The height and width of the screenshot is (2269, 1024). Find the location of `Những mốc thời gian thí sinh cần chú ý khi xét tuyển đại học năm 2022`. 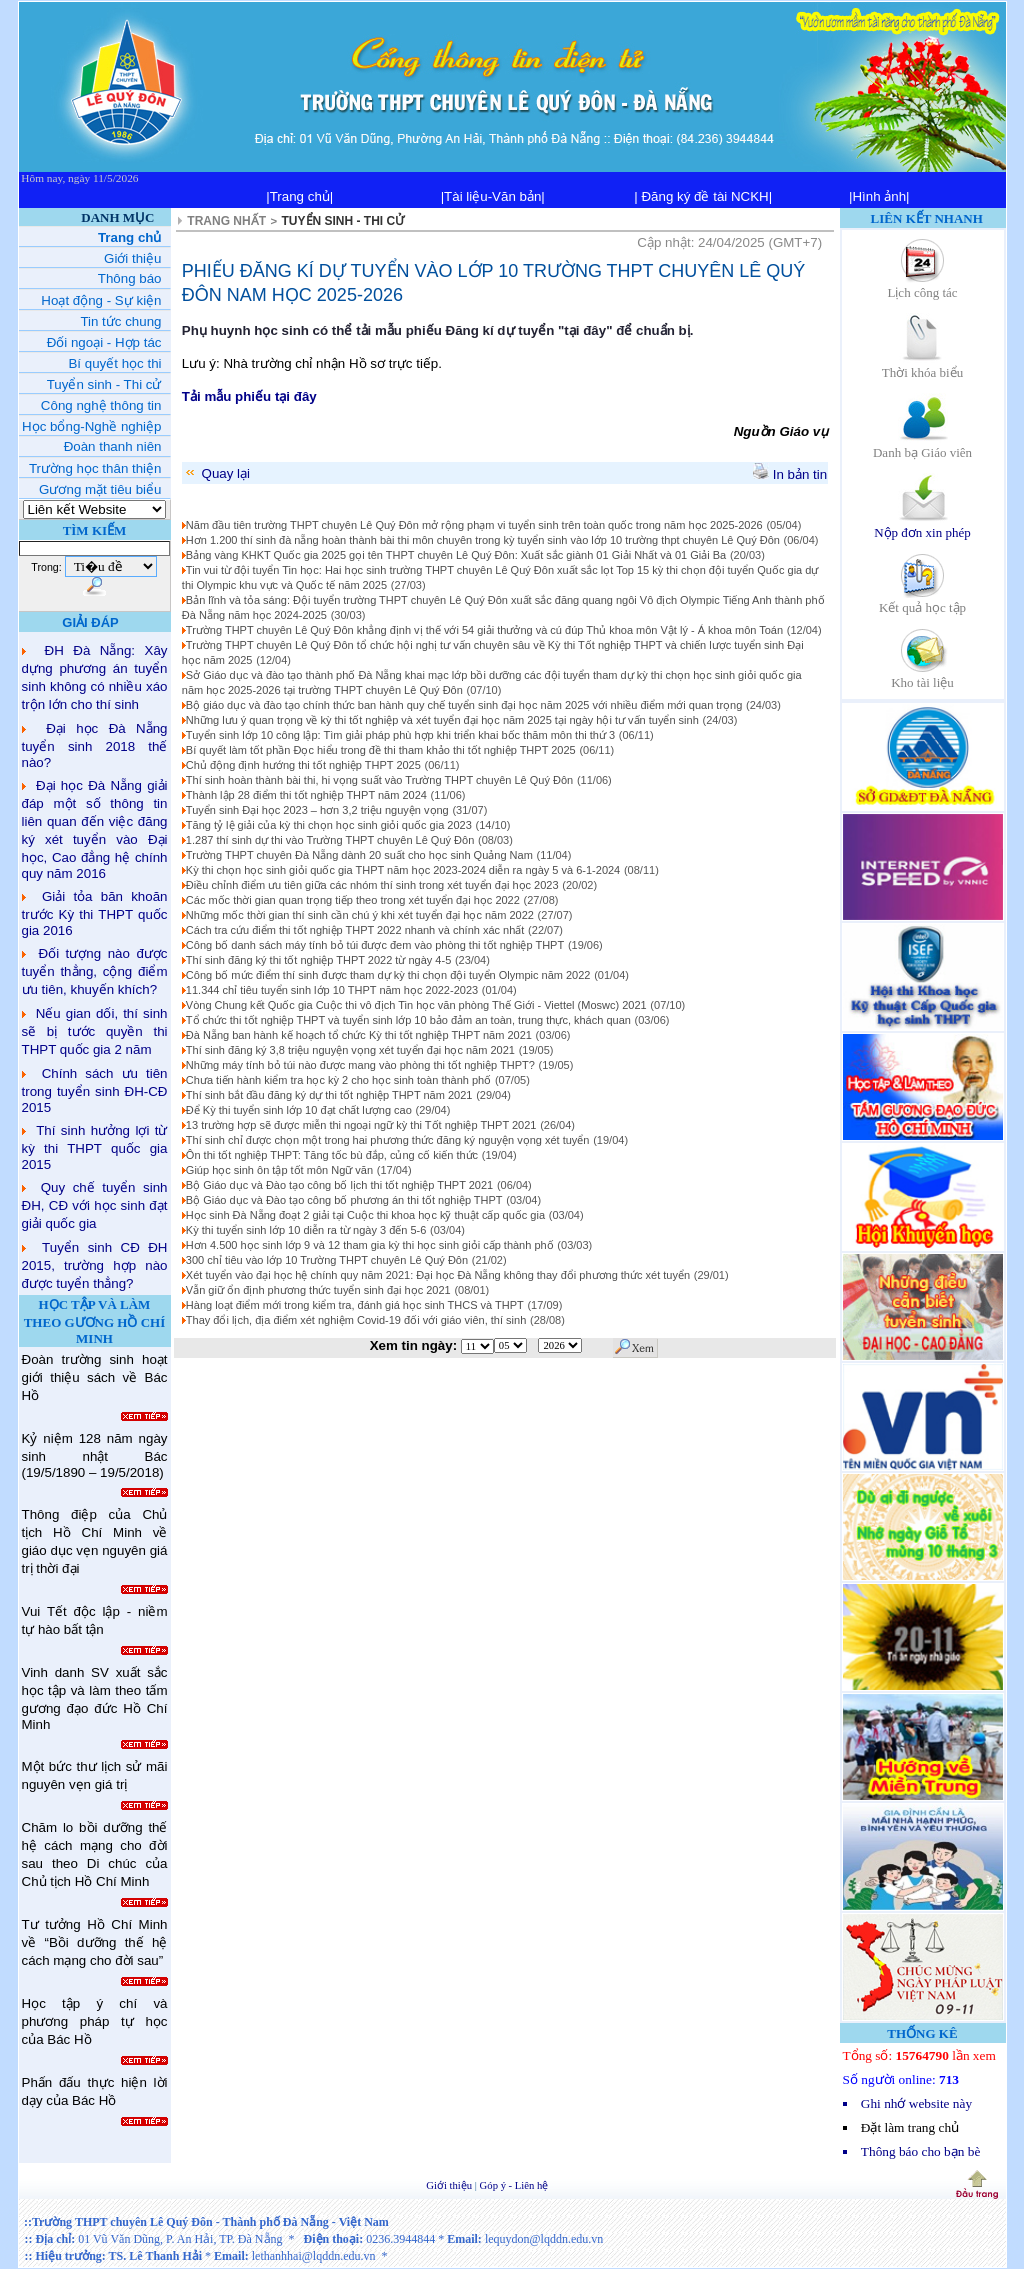

Những mốc thời gian thí sinh cần chú ý khi xét tuyển đại học năm 2022 is located at coordinates (360, 915).